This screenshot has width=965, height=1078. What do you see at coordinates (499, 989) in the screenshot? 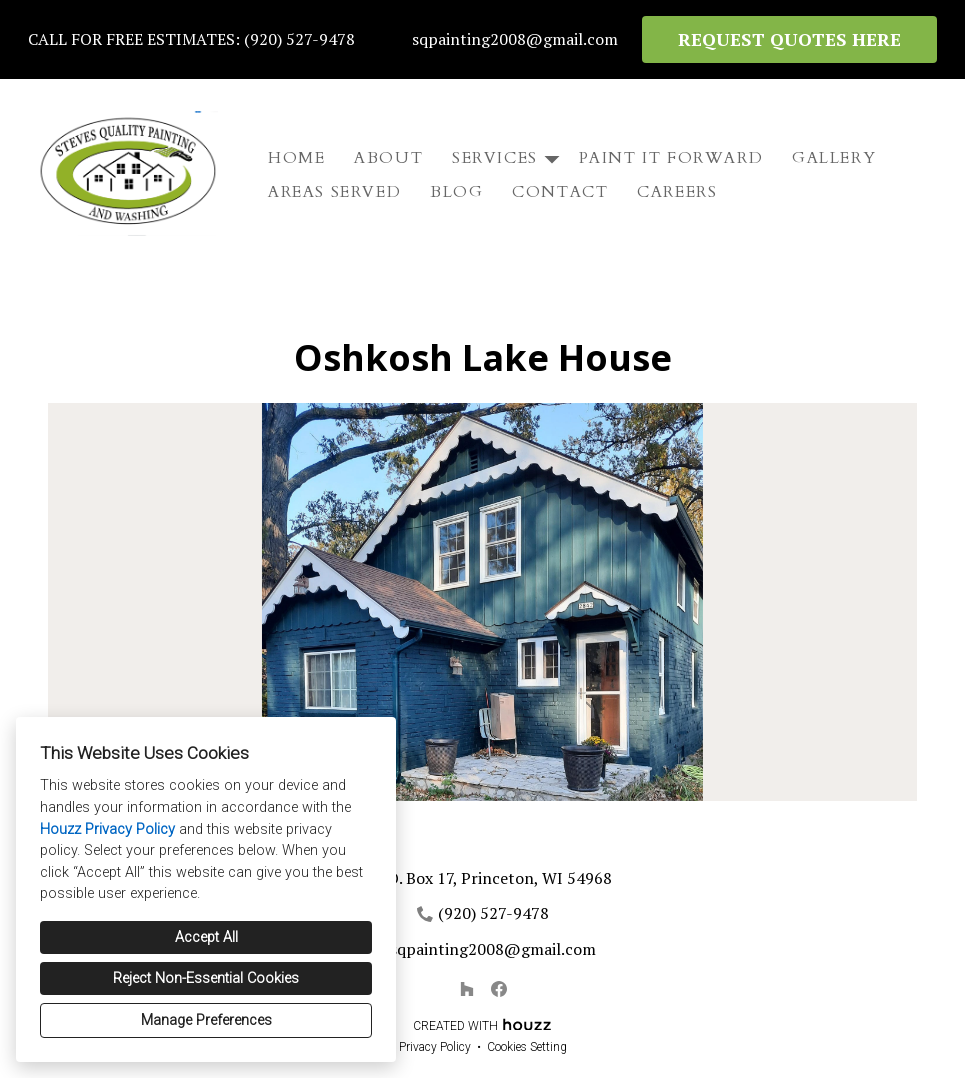
I see `[Facebook]` at bounding box center [499, 989].